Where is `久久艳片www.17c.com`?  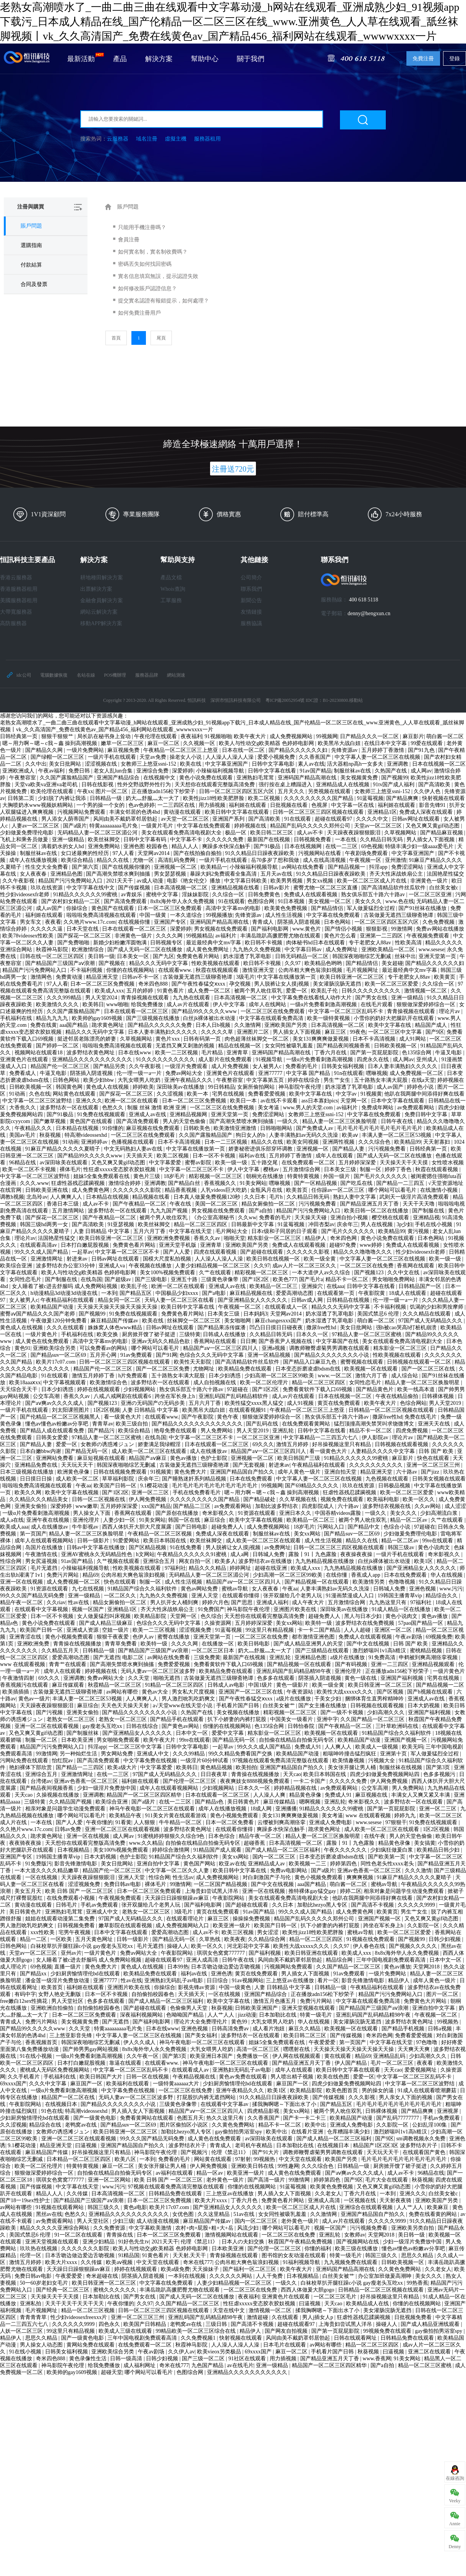
久久艳片www.17c.com is located at coordinates (89, 922).